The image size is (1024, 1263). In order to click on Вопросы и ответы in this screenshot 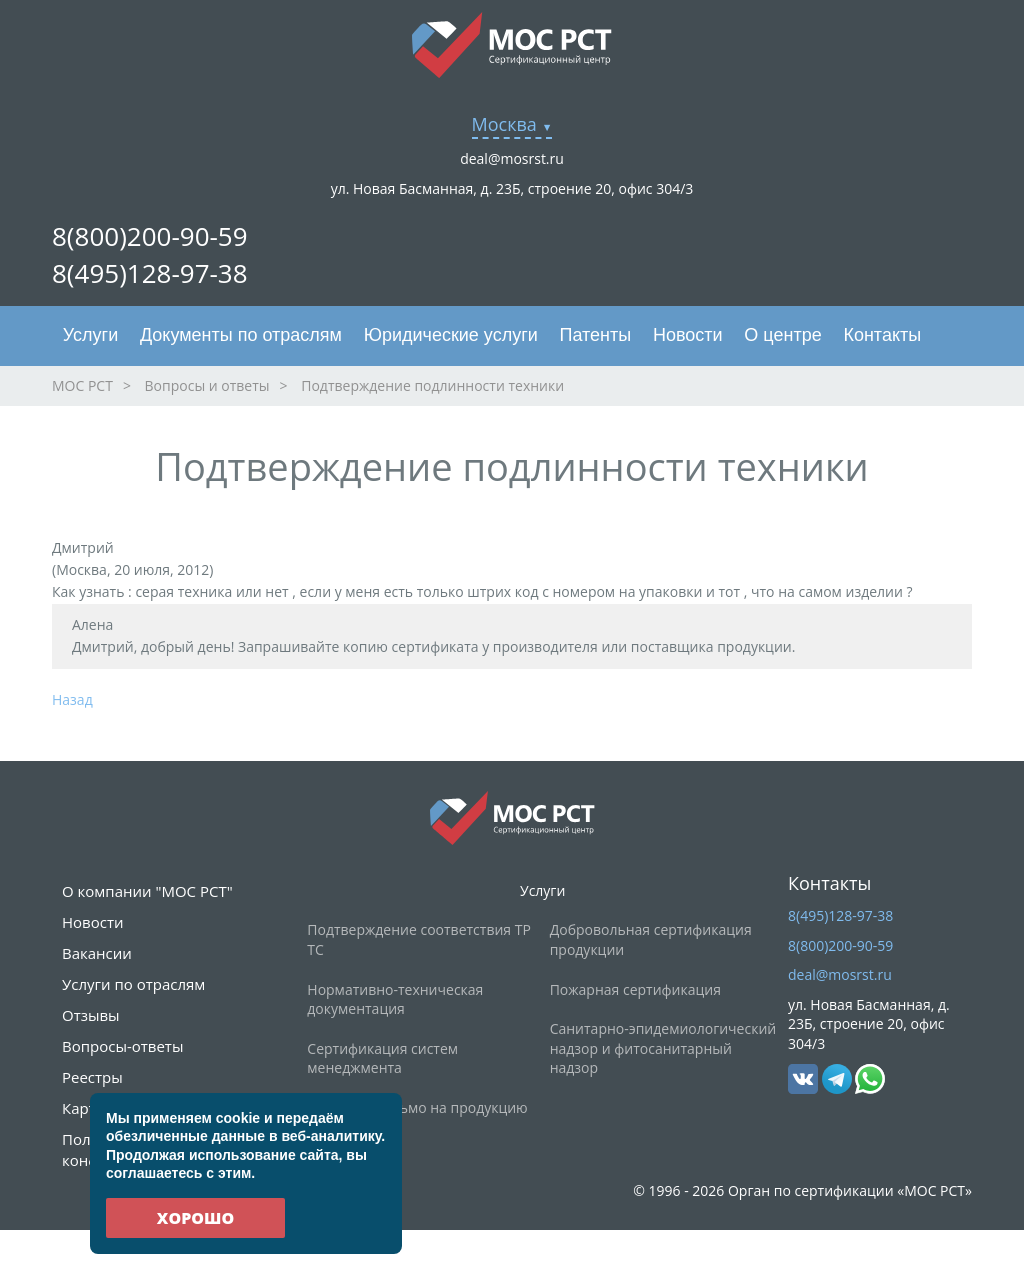, I will do `click(207, 385)`.